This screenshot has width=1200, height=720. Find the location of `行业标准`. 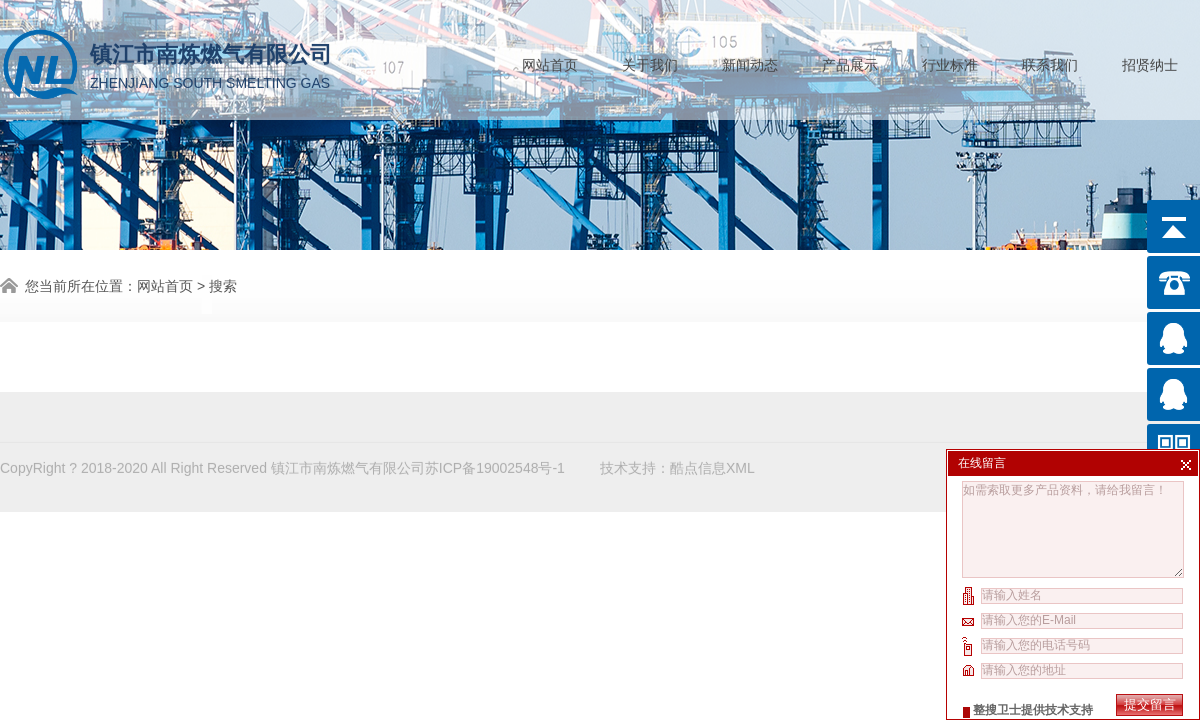

行业标准 is located at coordinates (950, 61).